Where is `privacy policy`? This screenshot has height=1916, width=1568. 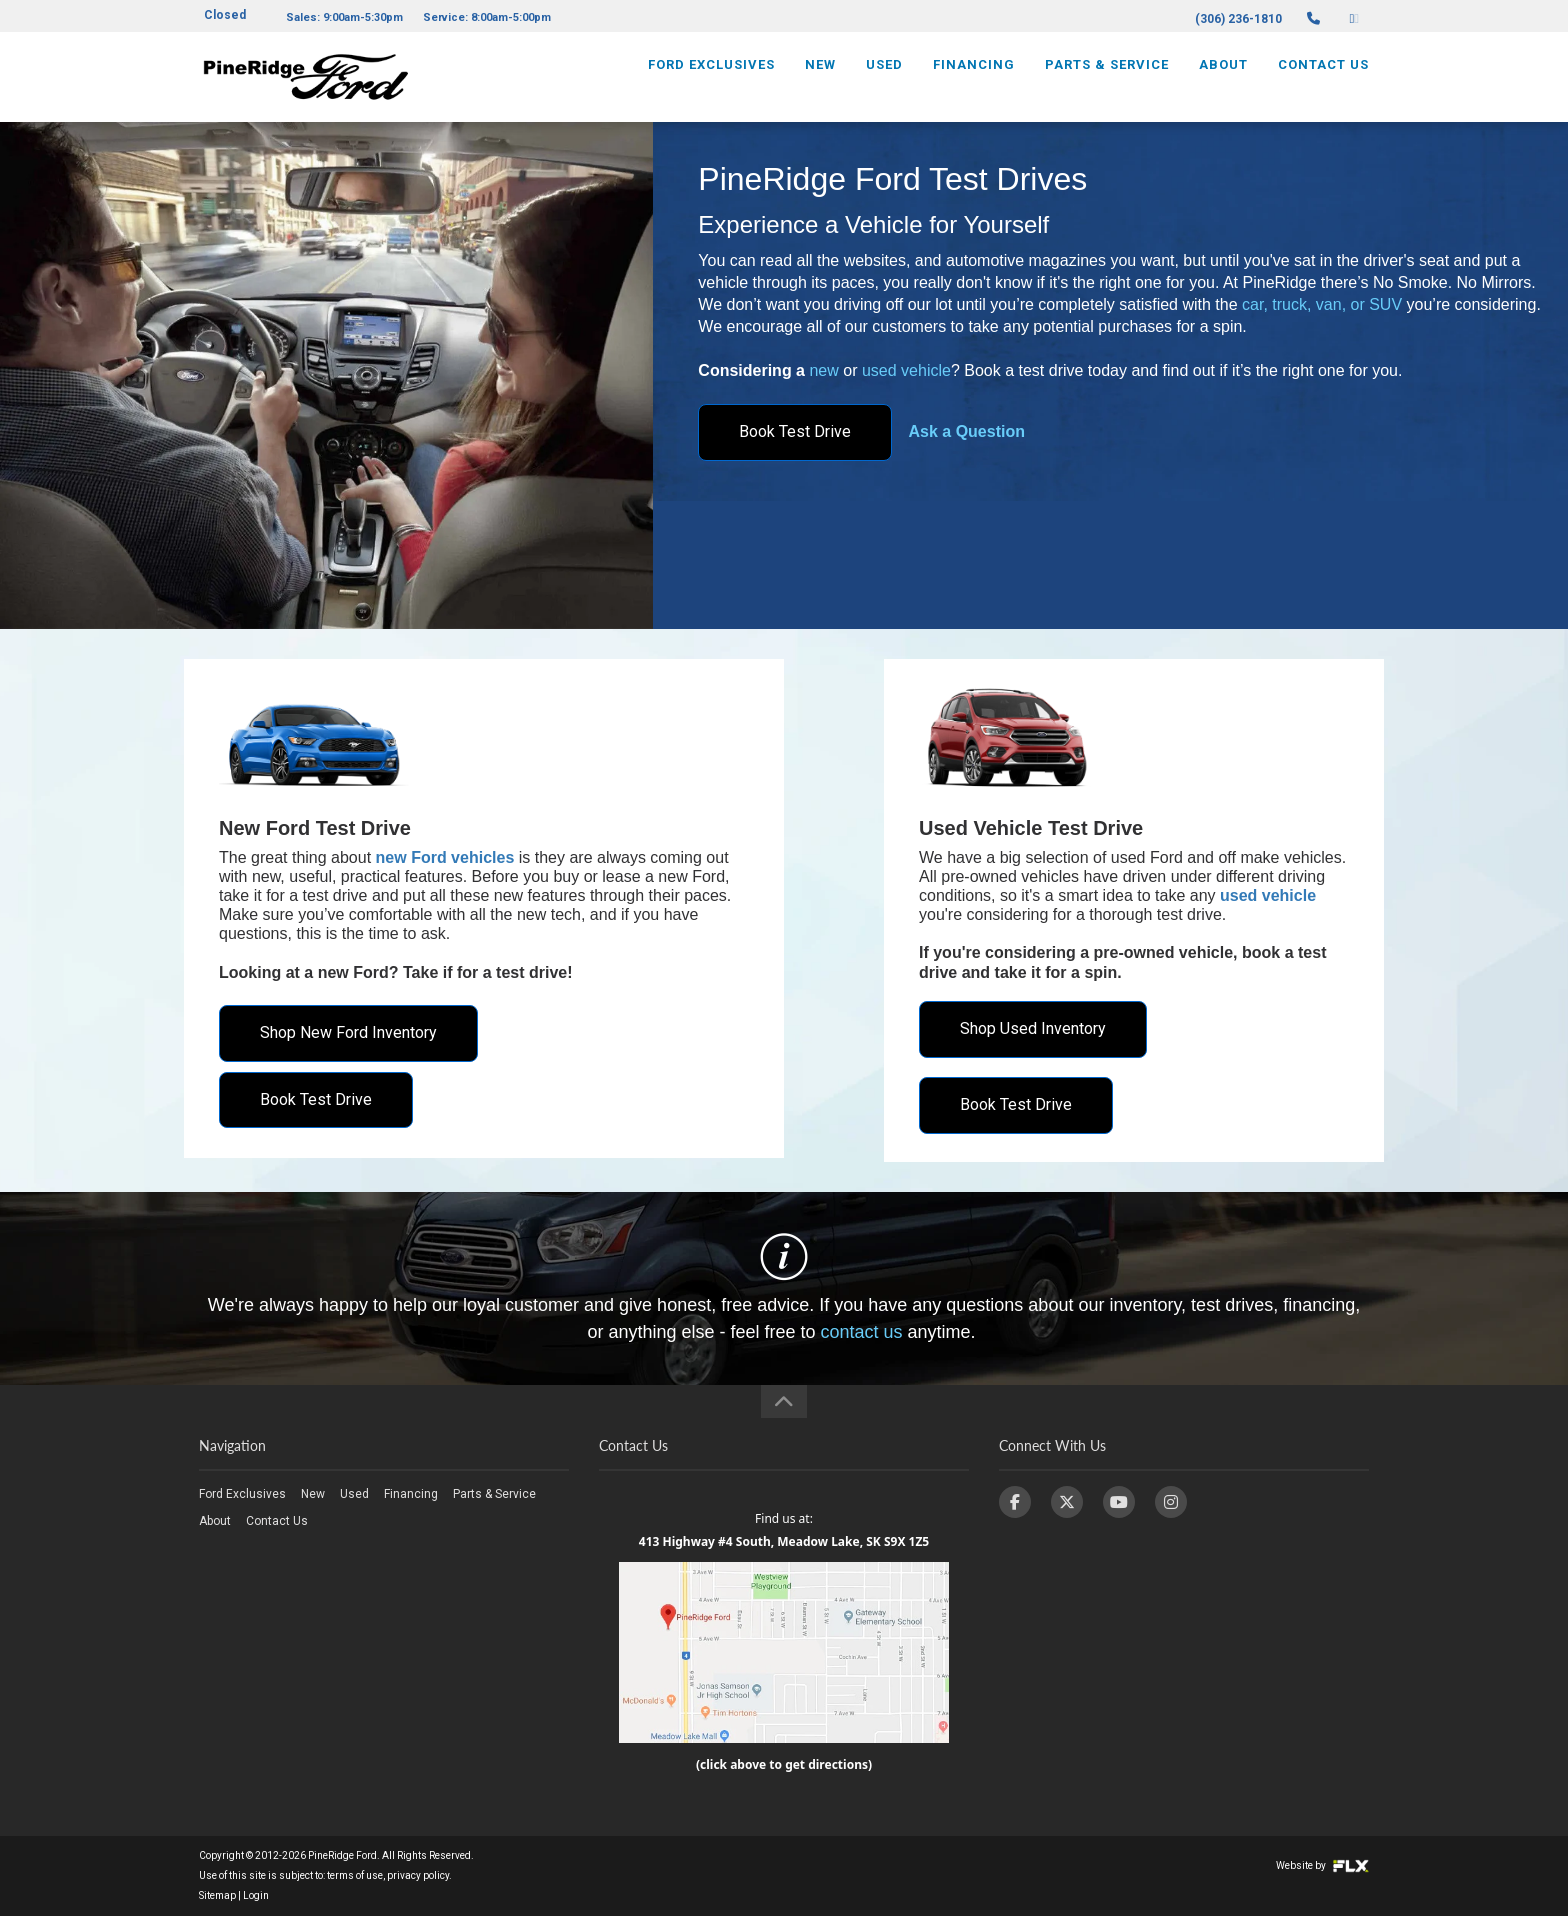 privacy policy is located at coordinates (418, 1875).